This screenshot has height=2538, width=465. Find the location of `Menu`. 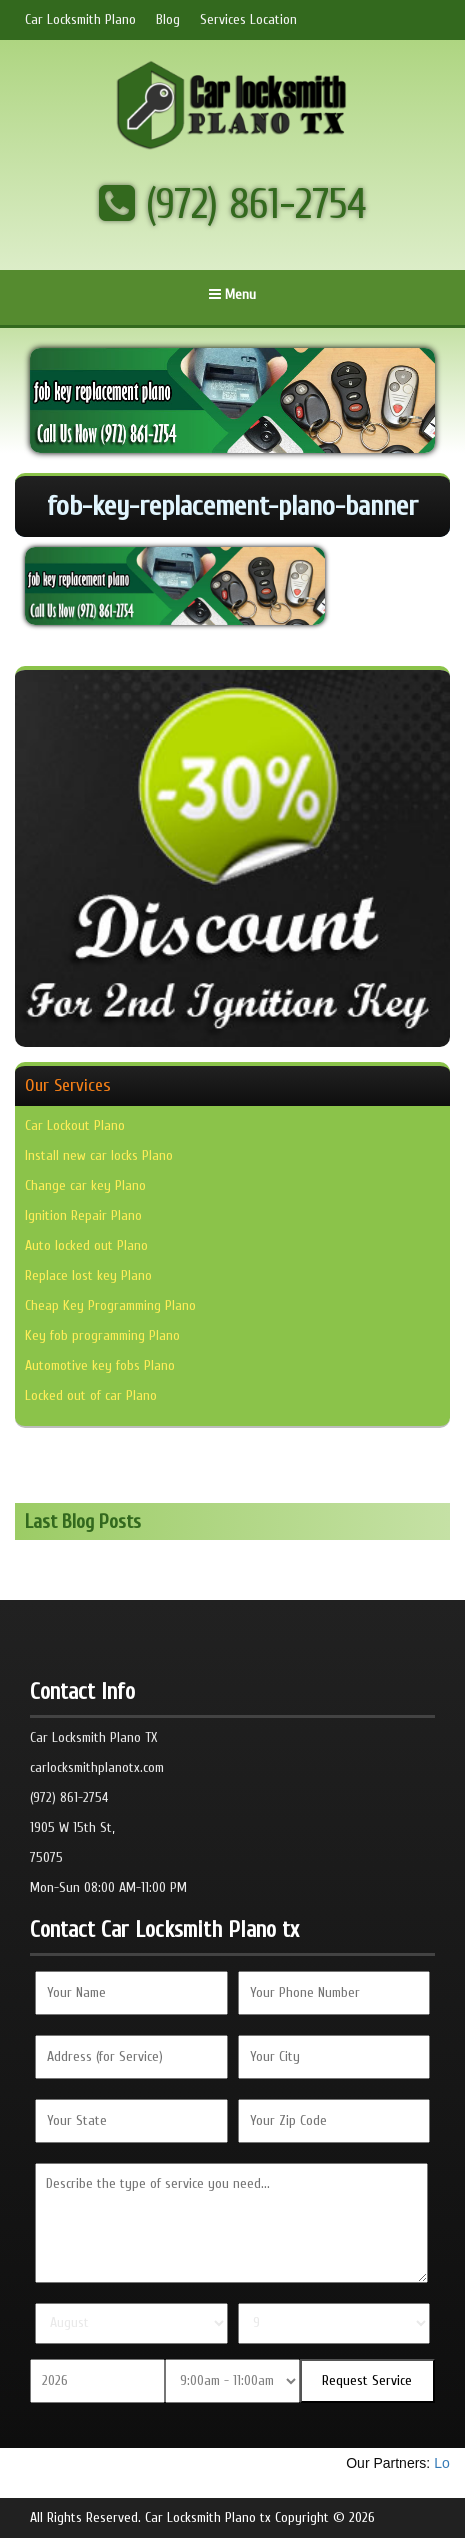

Menu is located at coordinates (232, 294).